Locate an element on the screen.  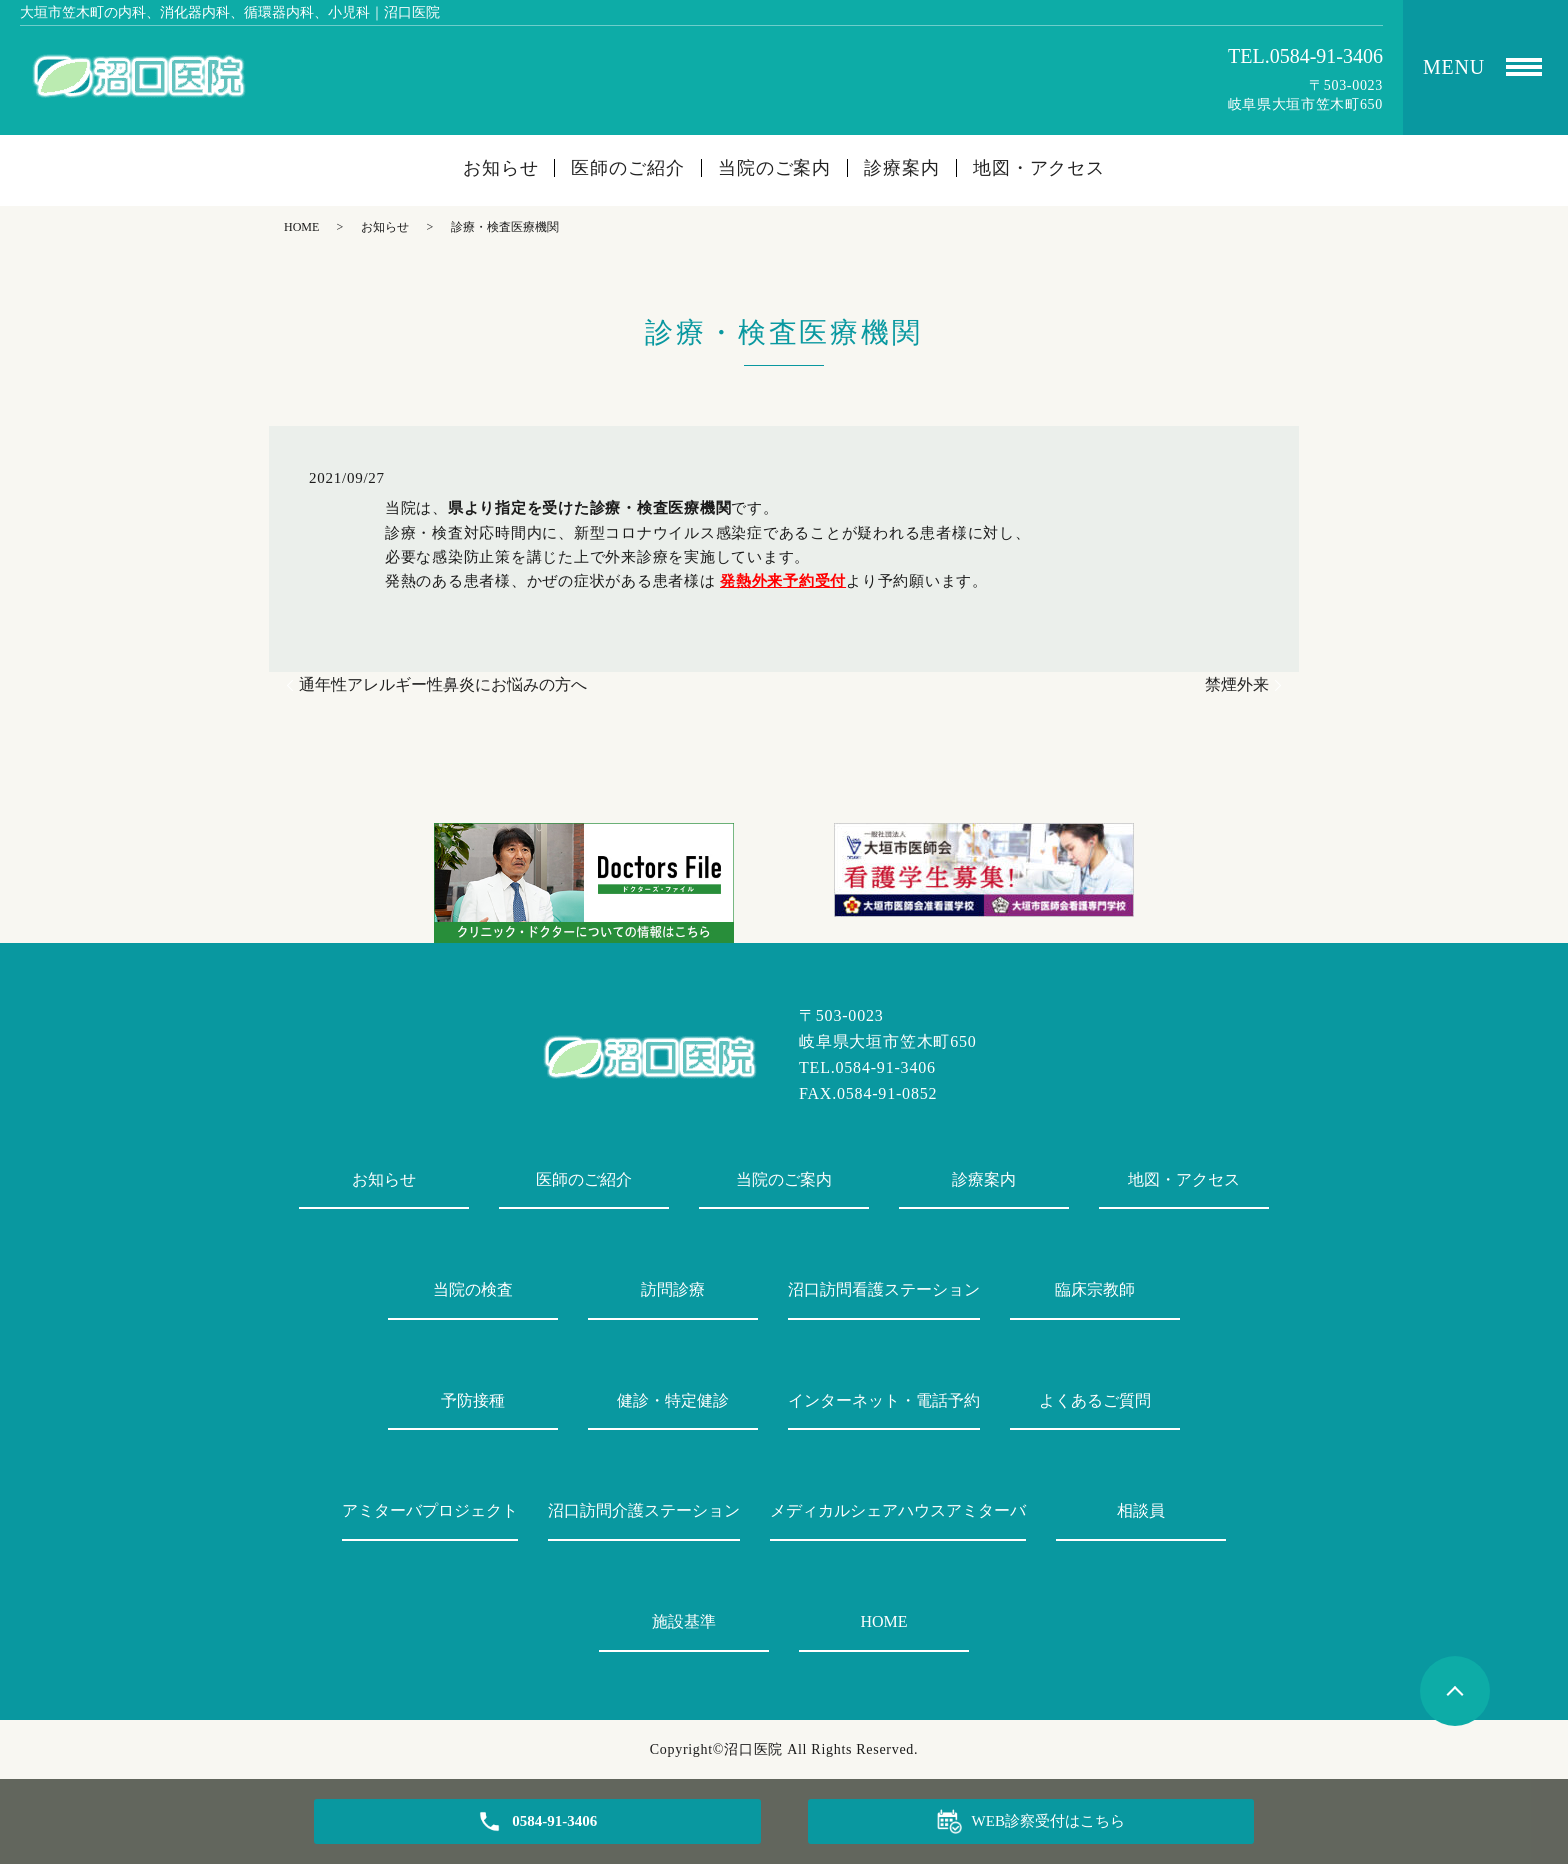
診療案内 is located at coordinates (902, 168).